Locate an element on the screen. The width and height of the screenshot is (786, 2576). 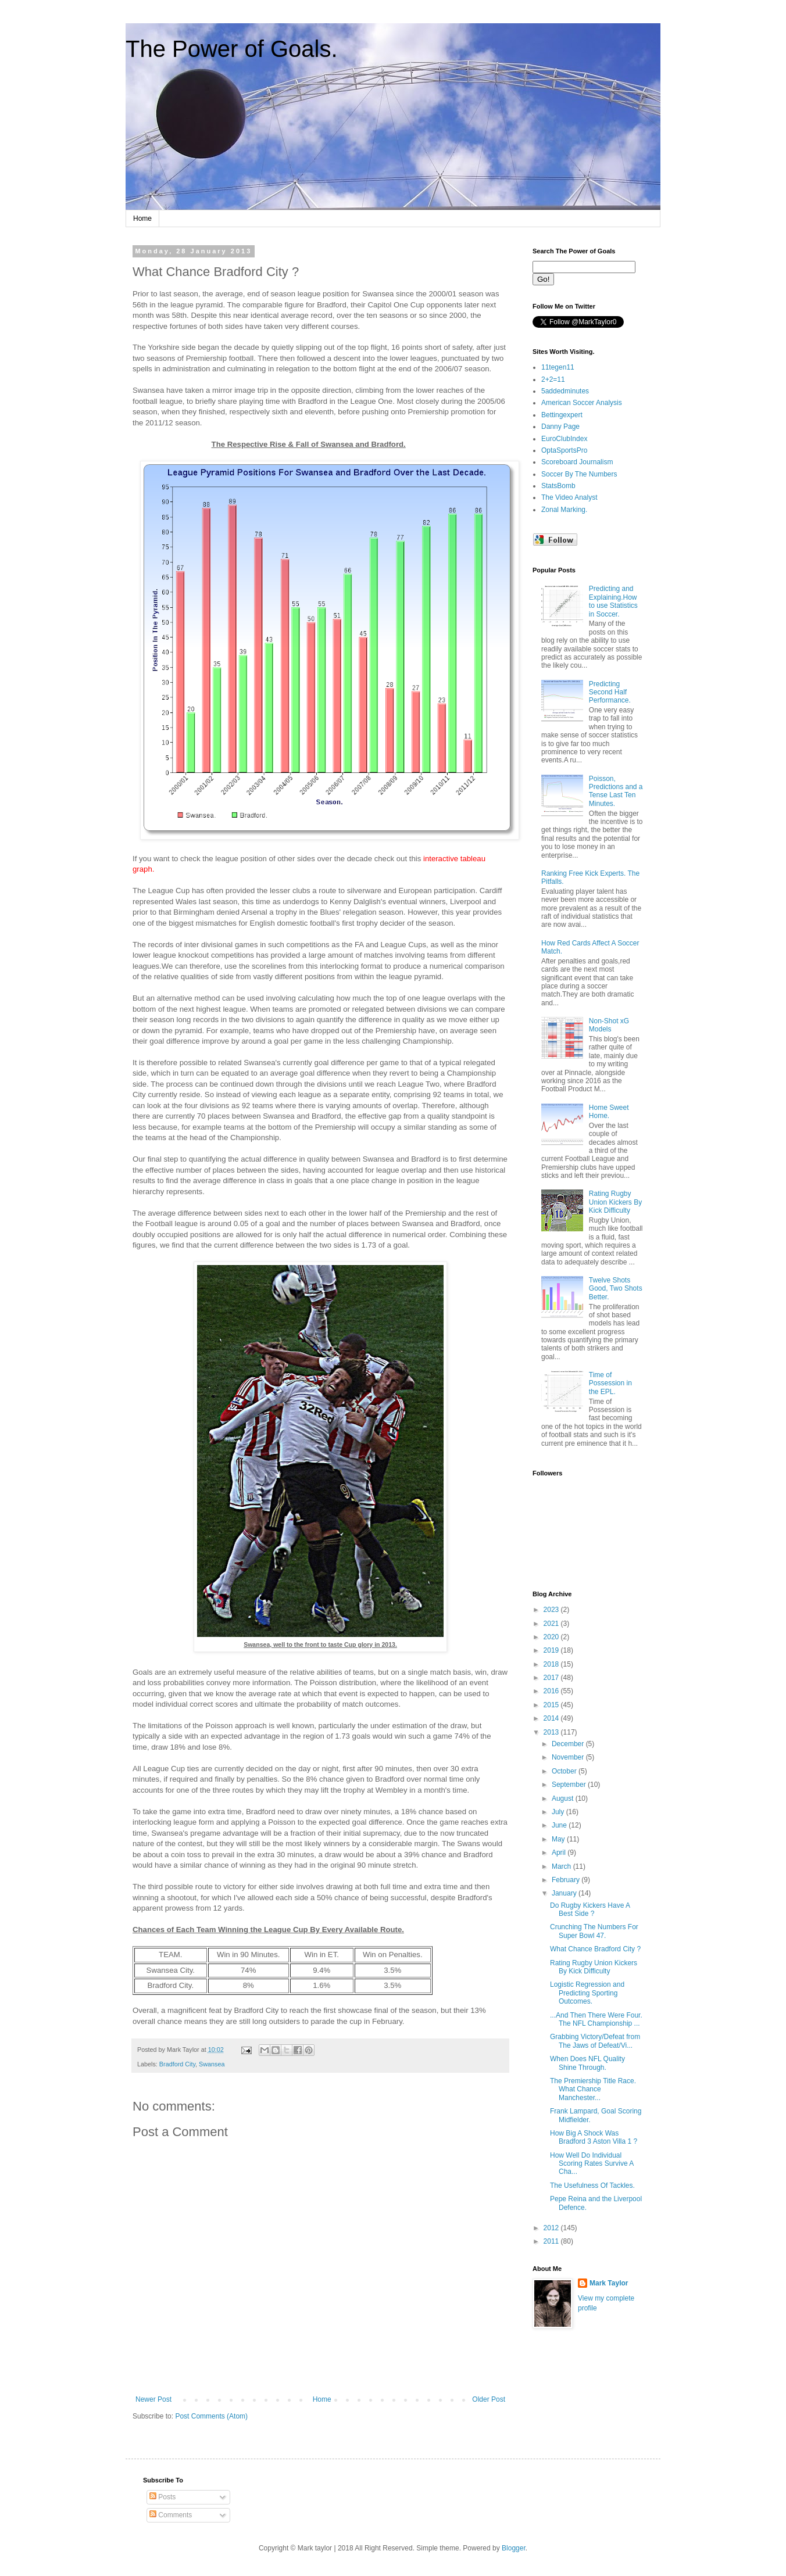
Time of Possession in the EPL. is located at coordinates (610, 1383).